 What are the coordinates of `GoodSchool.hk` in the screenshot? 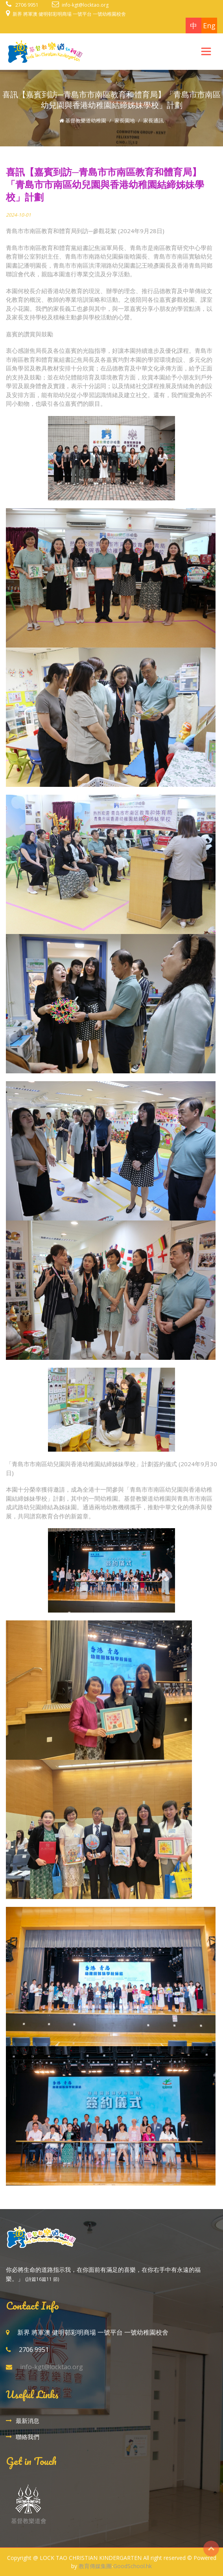 It's located at (132, 2566).